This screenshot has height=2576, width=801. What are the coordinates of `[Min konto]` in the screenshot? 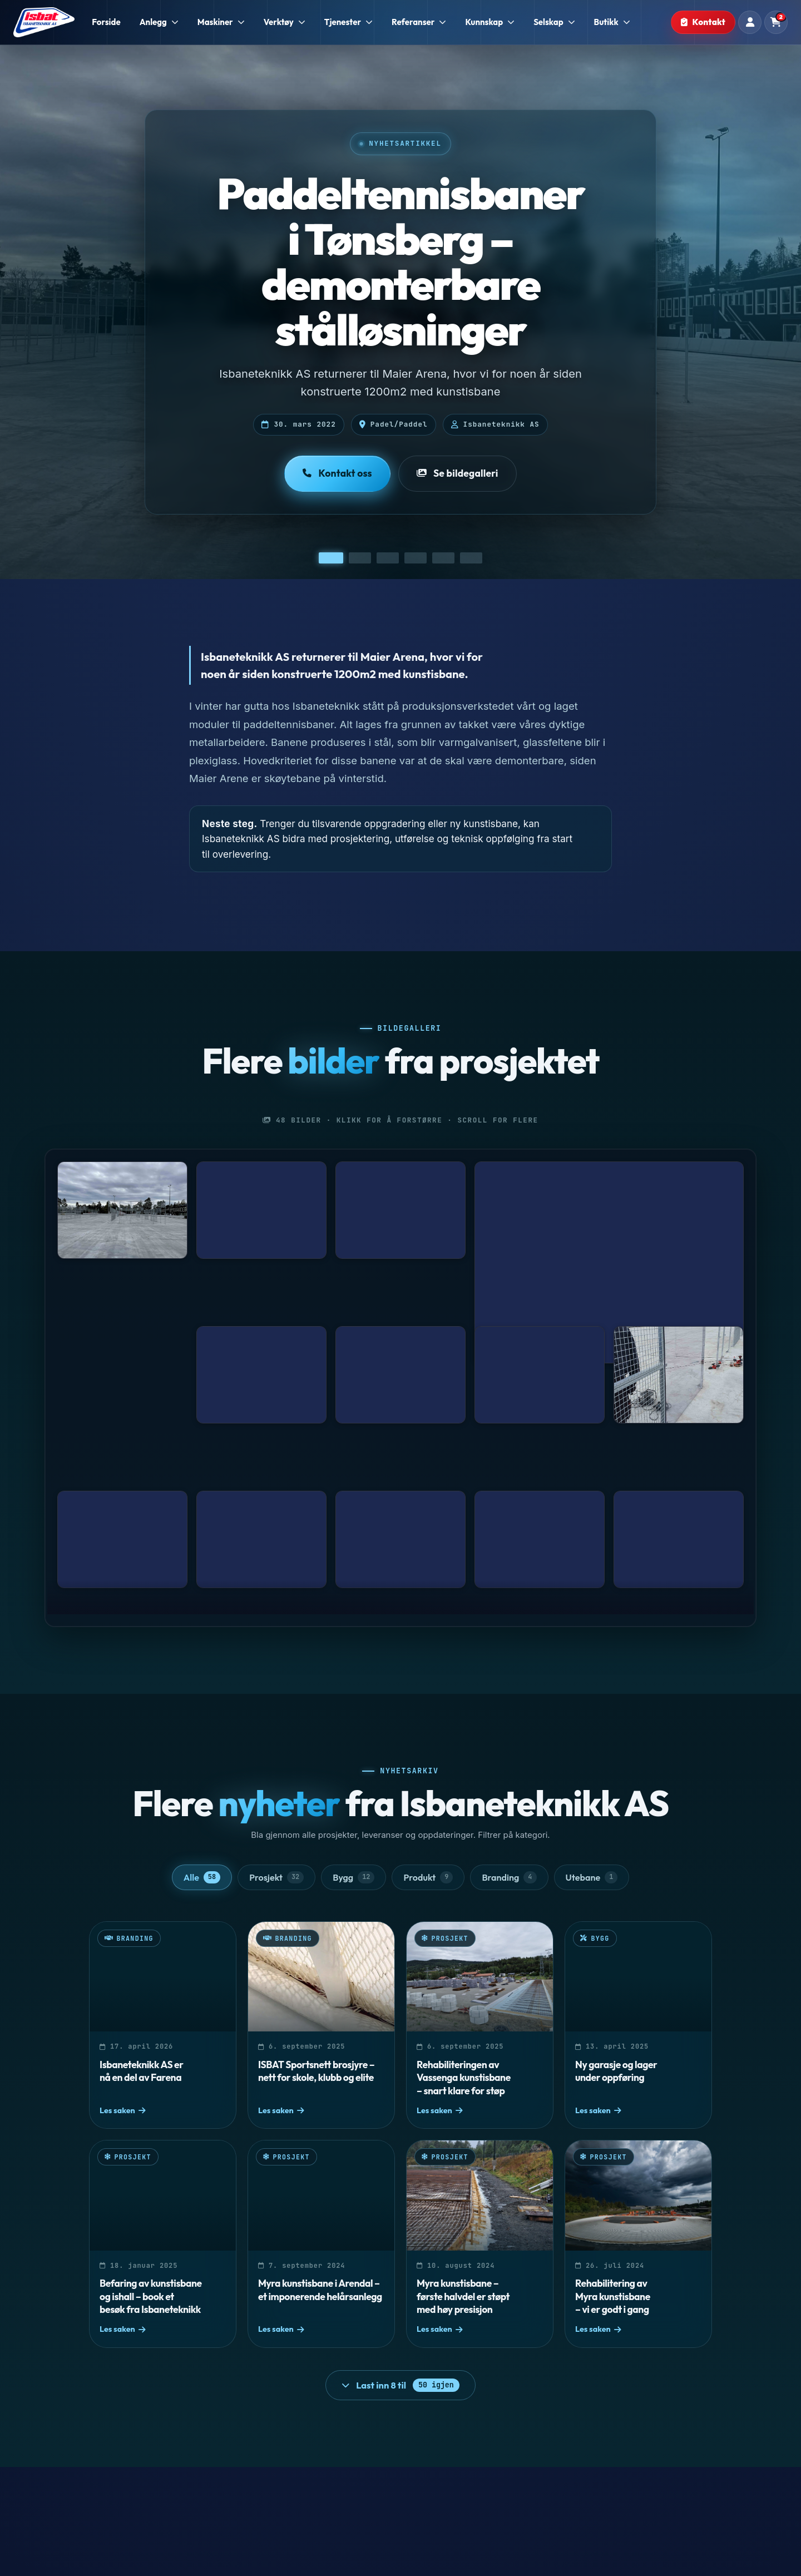 It's located at (750, 22).